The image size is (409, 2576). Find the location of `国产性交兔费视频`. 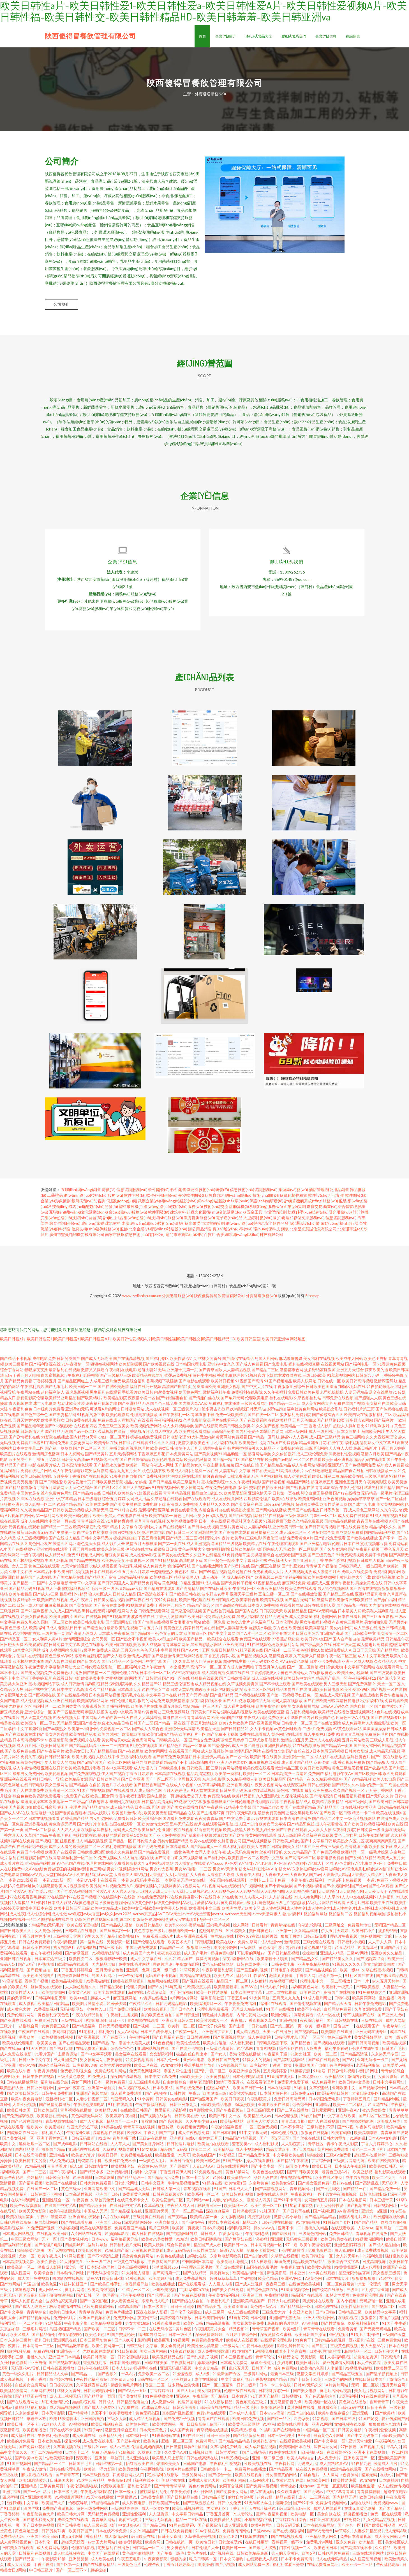

国产性交兔费视频 is located at coordinates (204, 1743).